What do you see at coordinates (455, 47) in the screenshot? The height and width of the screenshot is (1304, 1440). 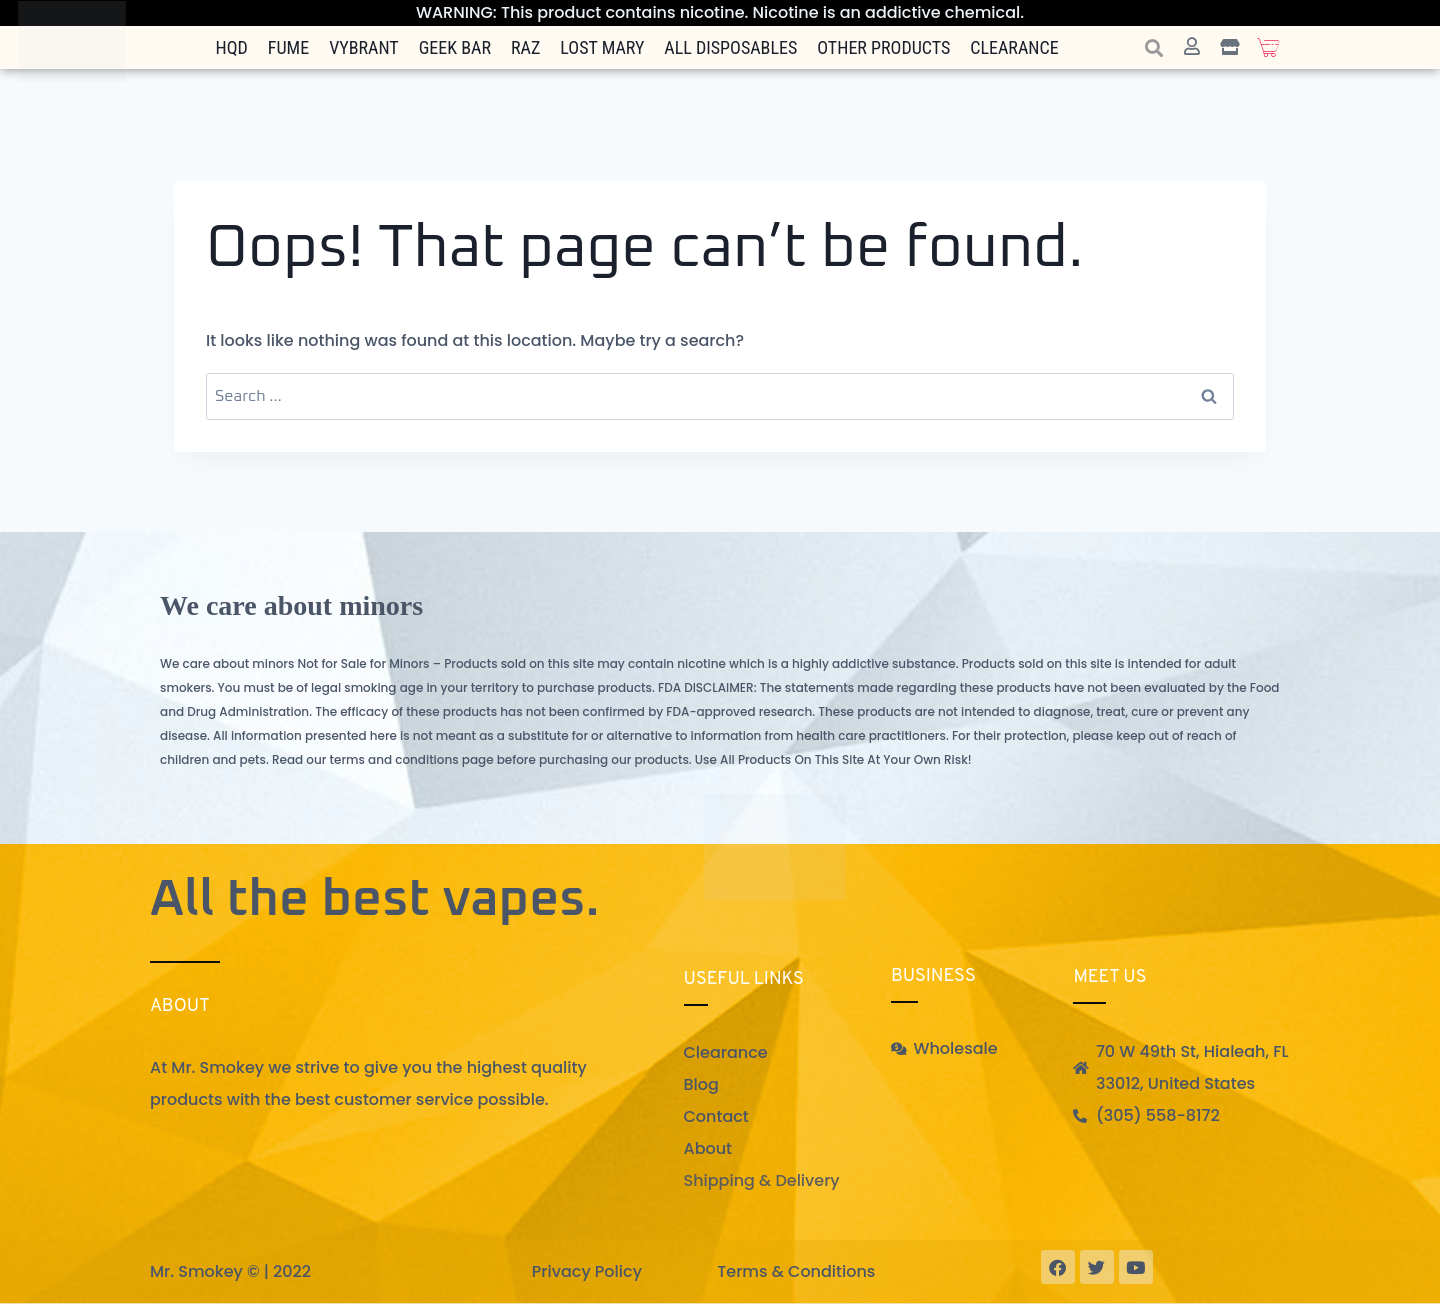 I see `Geek Bar` at bounding box center [455, 47].